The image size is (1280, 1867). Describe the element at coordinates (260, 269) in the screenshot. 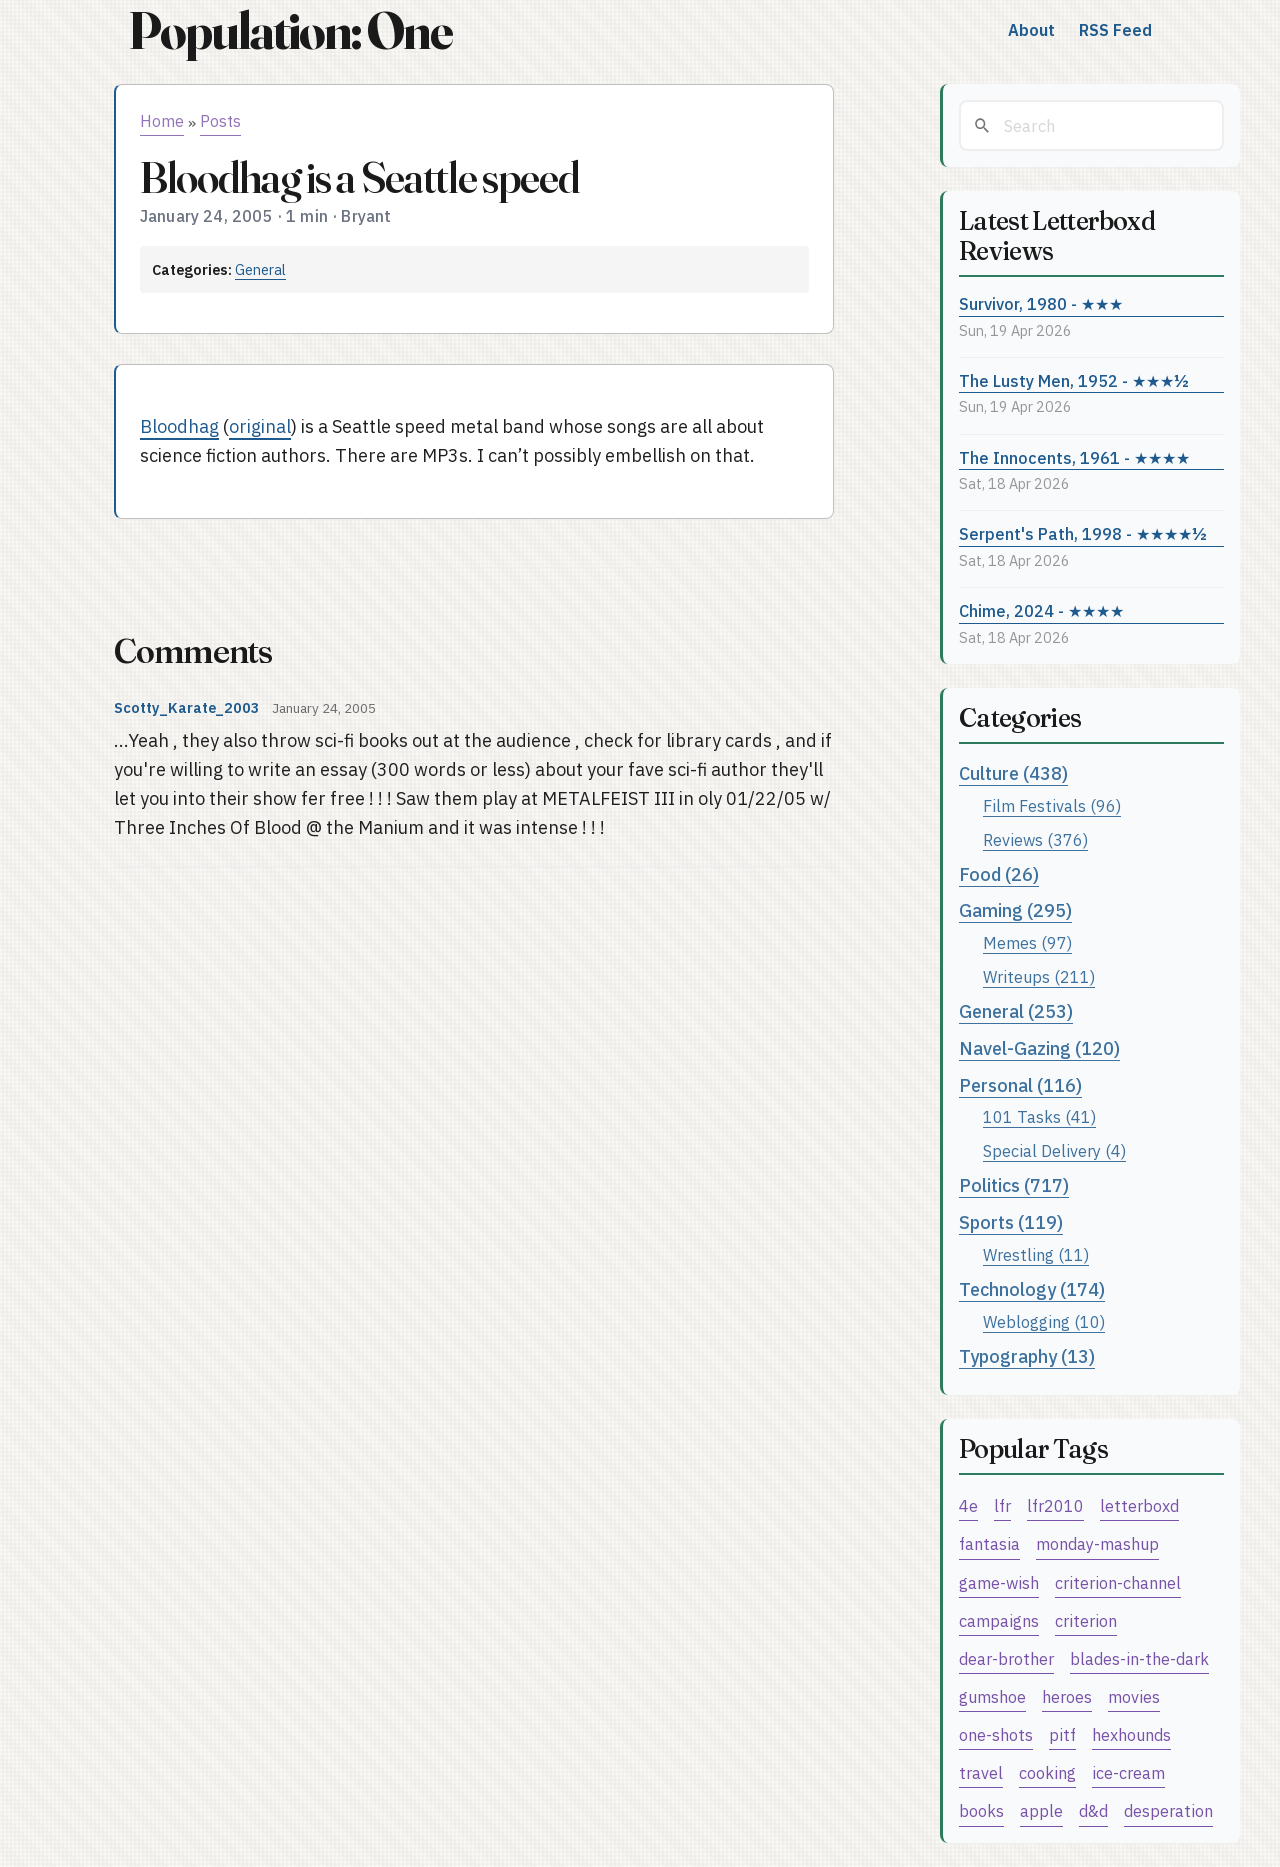

I see `General` at that location.